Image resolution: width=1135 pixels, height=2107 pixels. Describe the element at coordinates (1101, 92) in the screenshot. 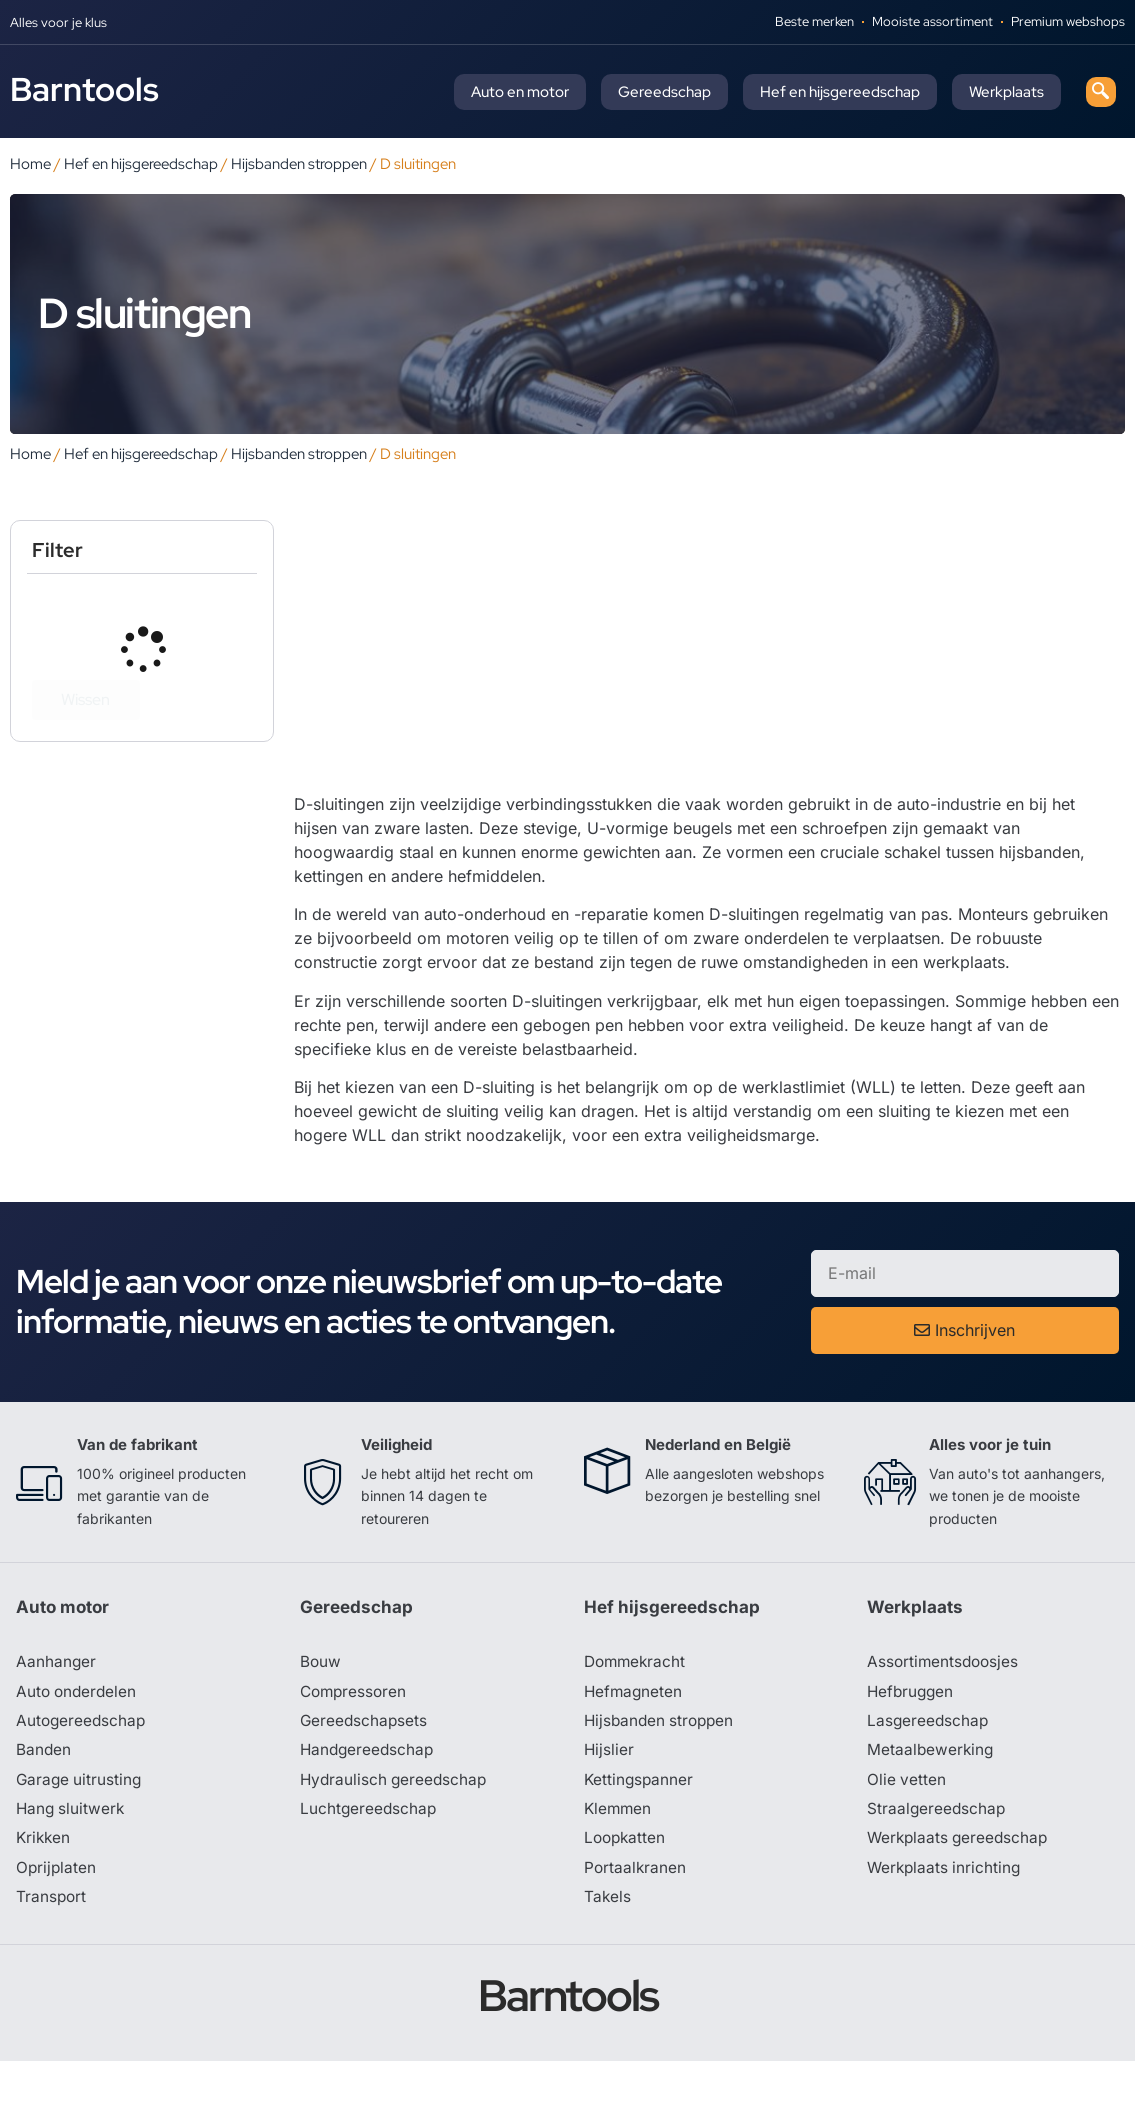

I see `[navsearch-button]` at that location.